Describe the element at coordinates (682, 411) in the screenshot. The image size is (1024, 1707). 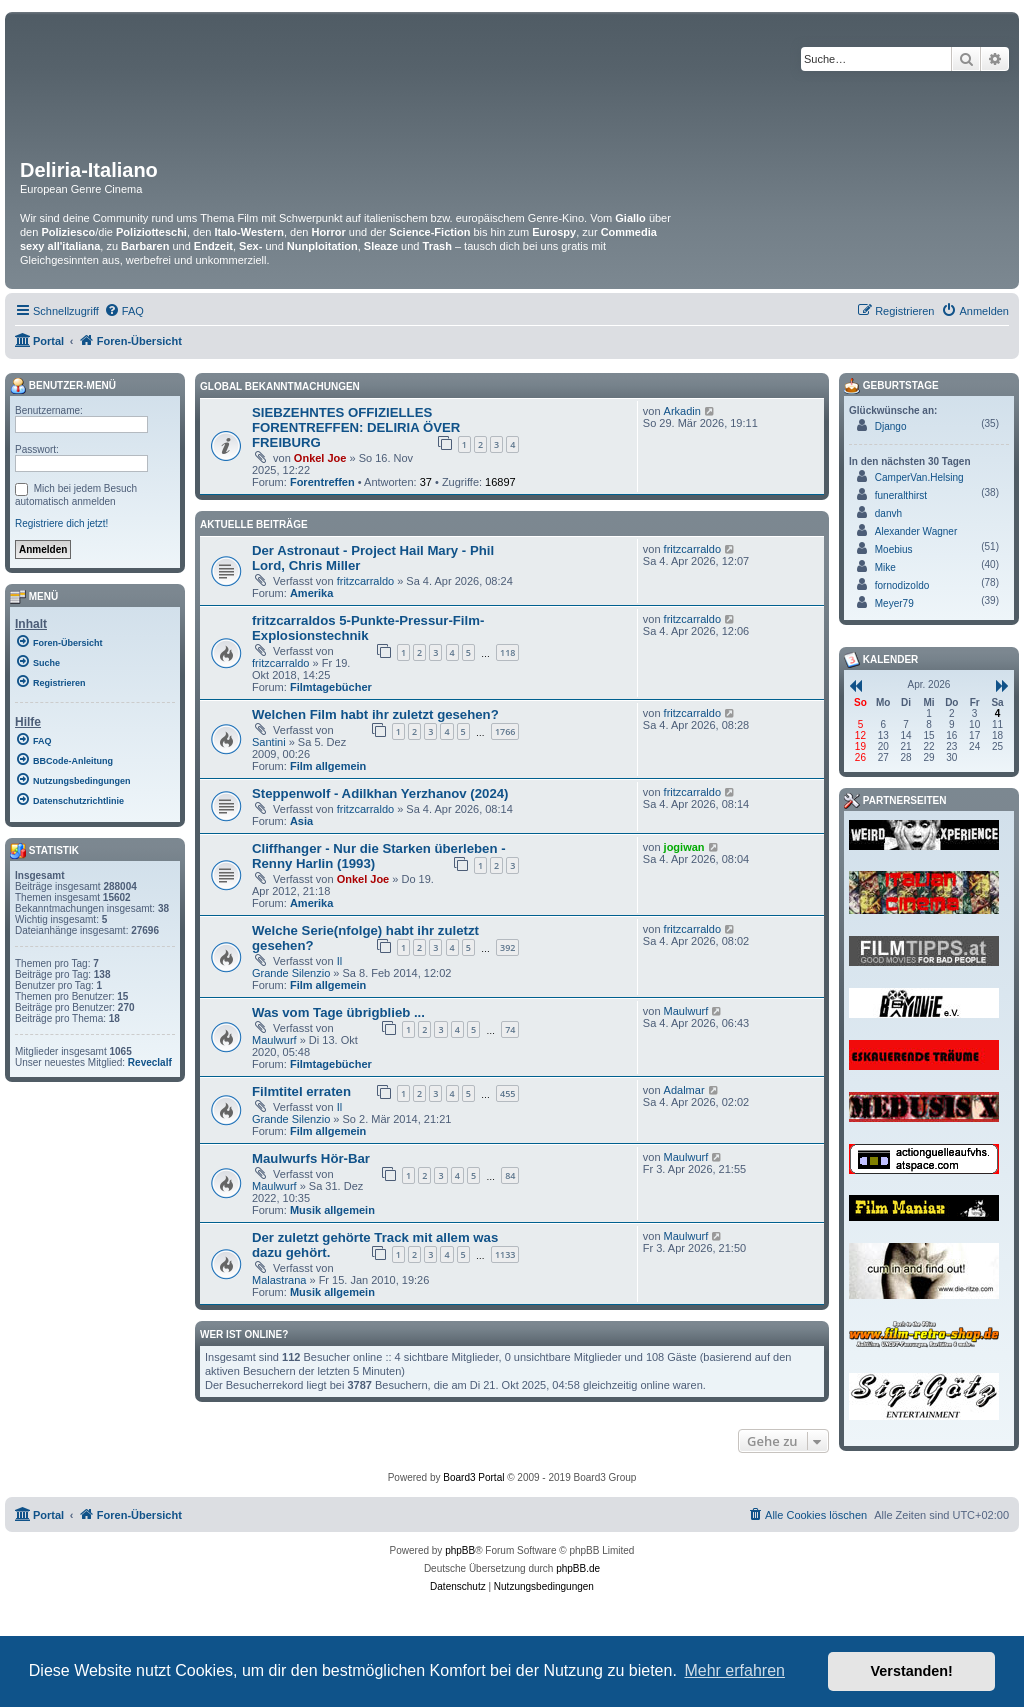
I see `Arkadin` at that location.